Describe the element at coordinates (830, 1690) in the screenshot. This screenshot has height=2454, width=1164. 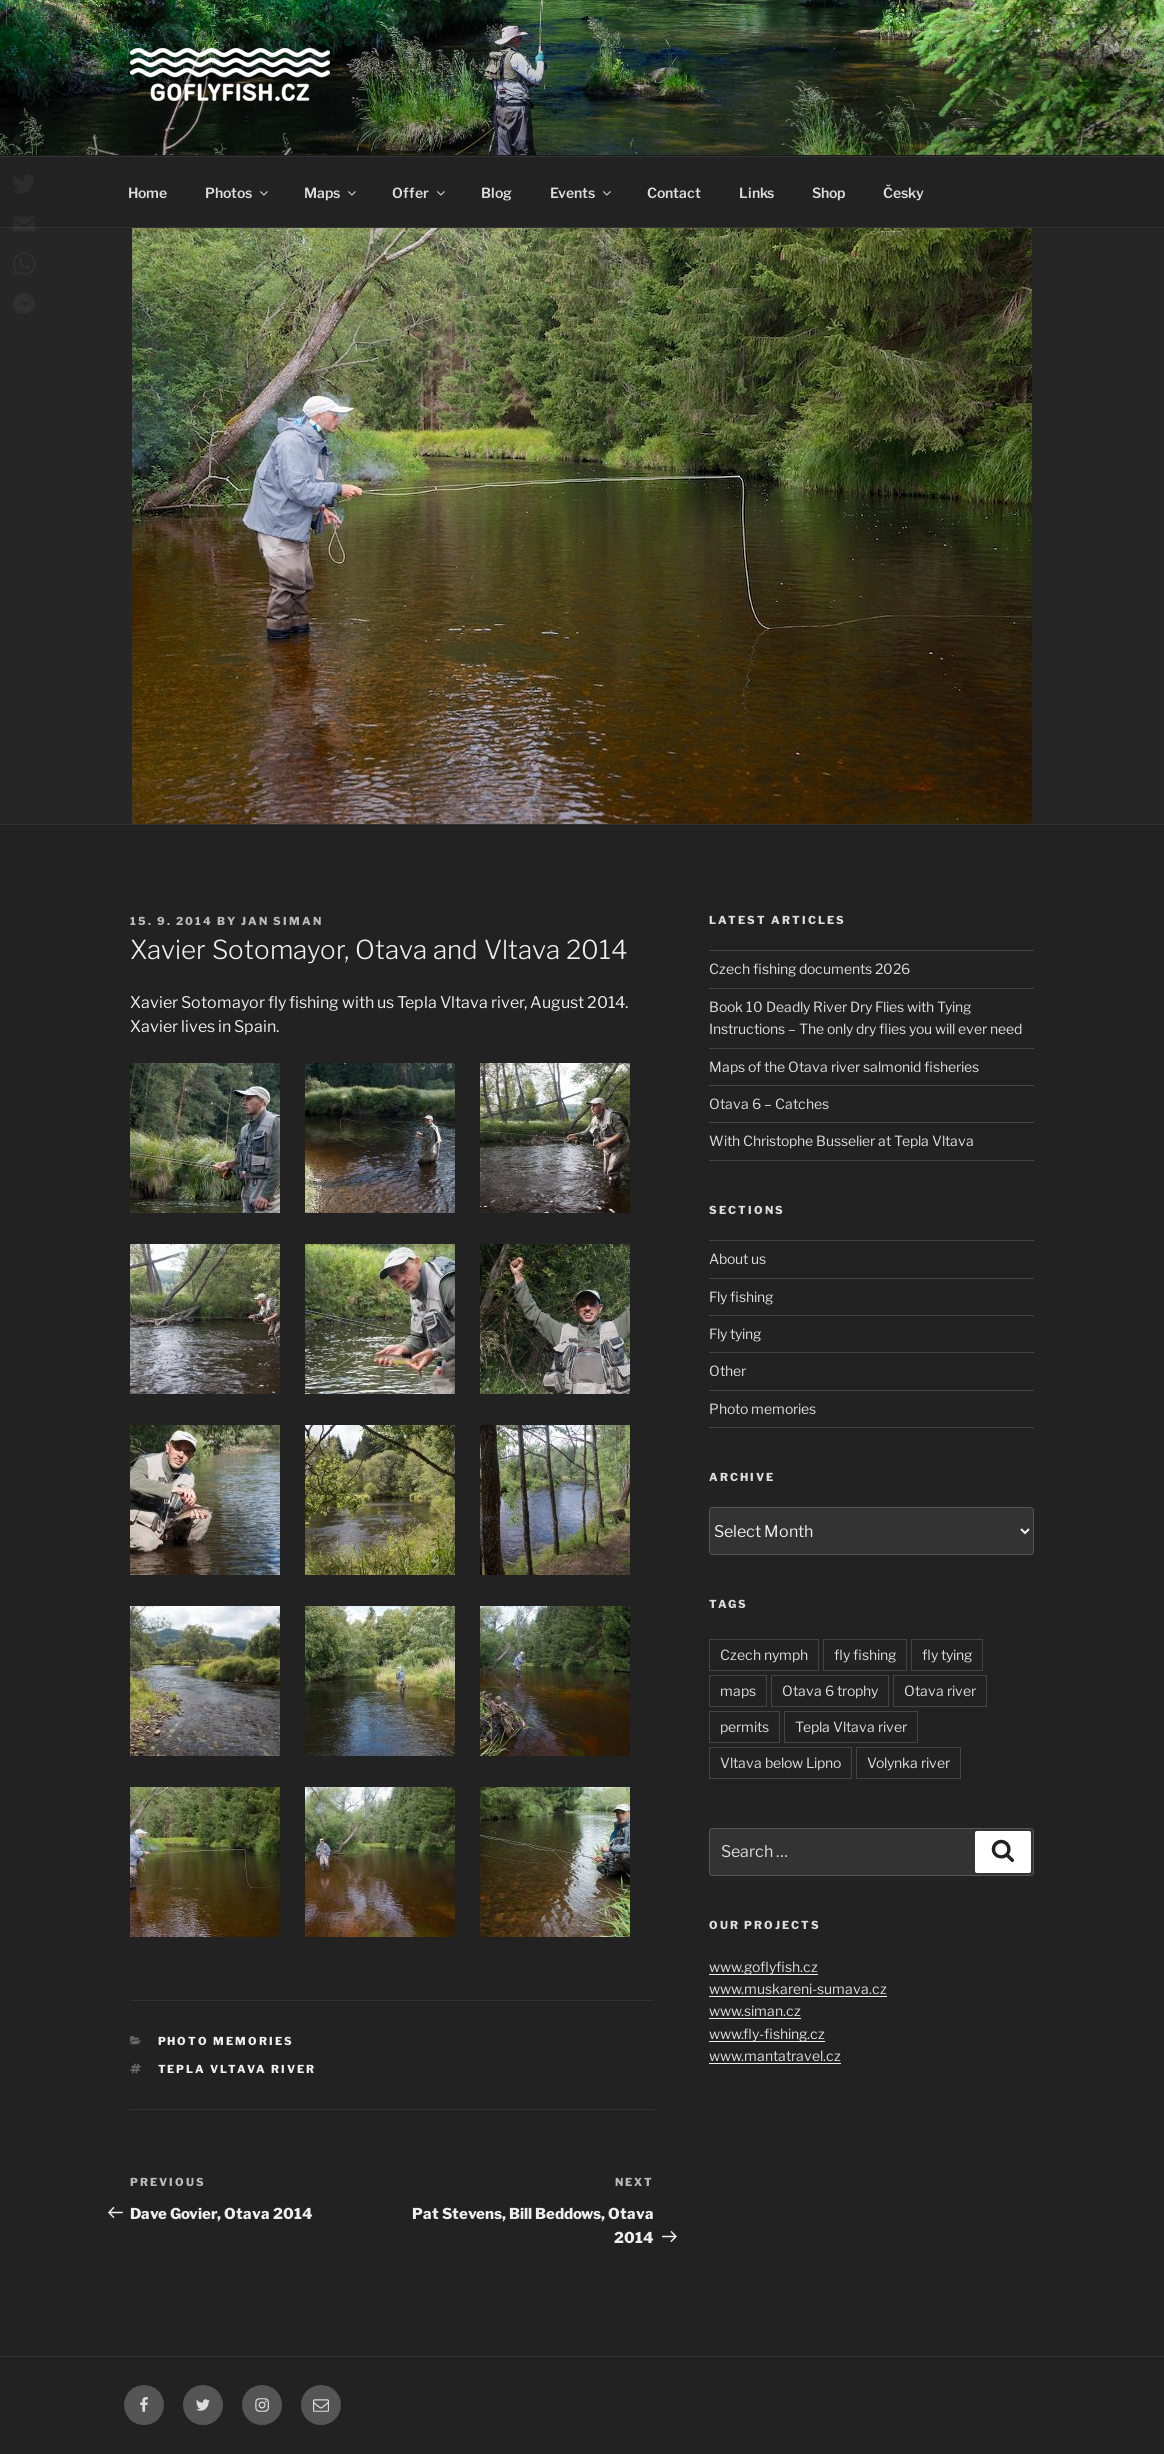
I see `Otava 6 trophy` at that location.